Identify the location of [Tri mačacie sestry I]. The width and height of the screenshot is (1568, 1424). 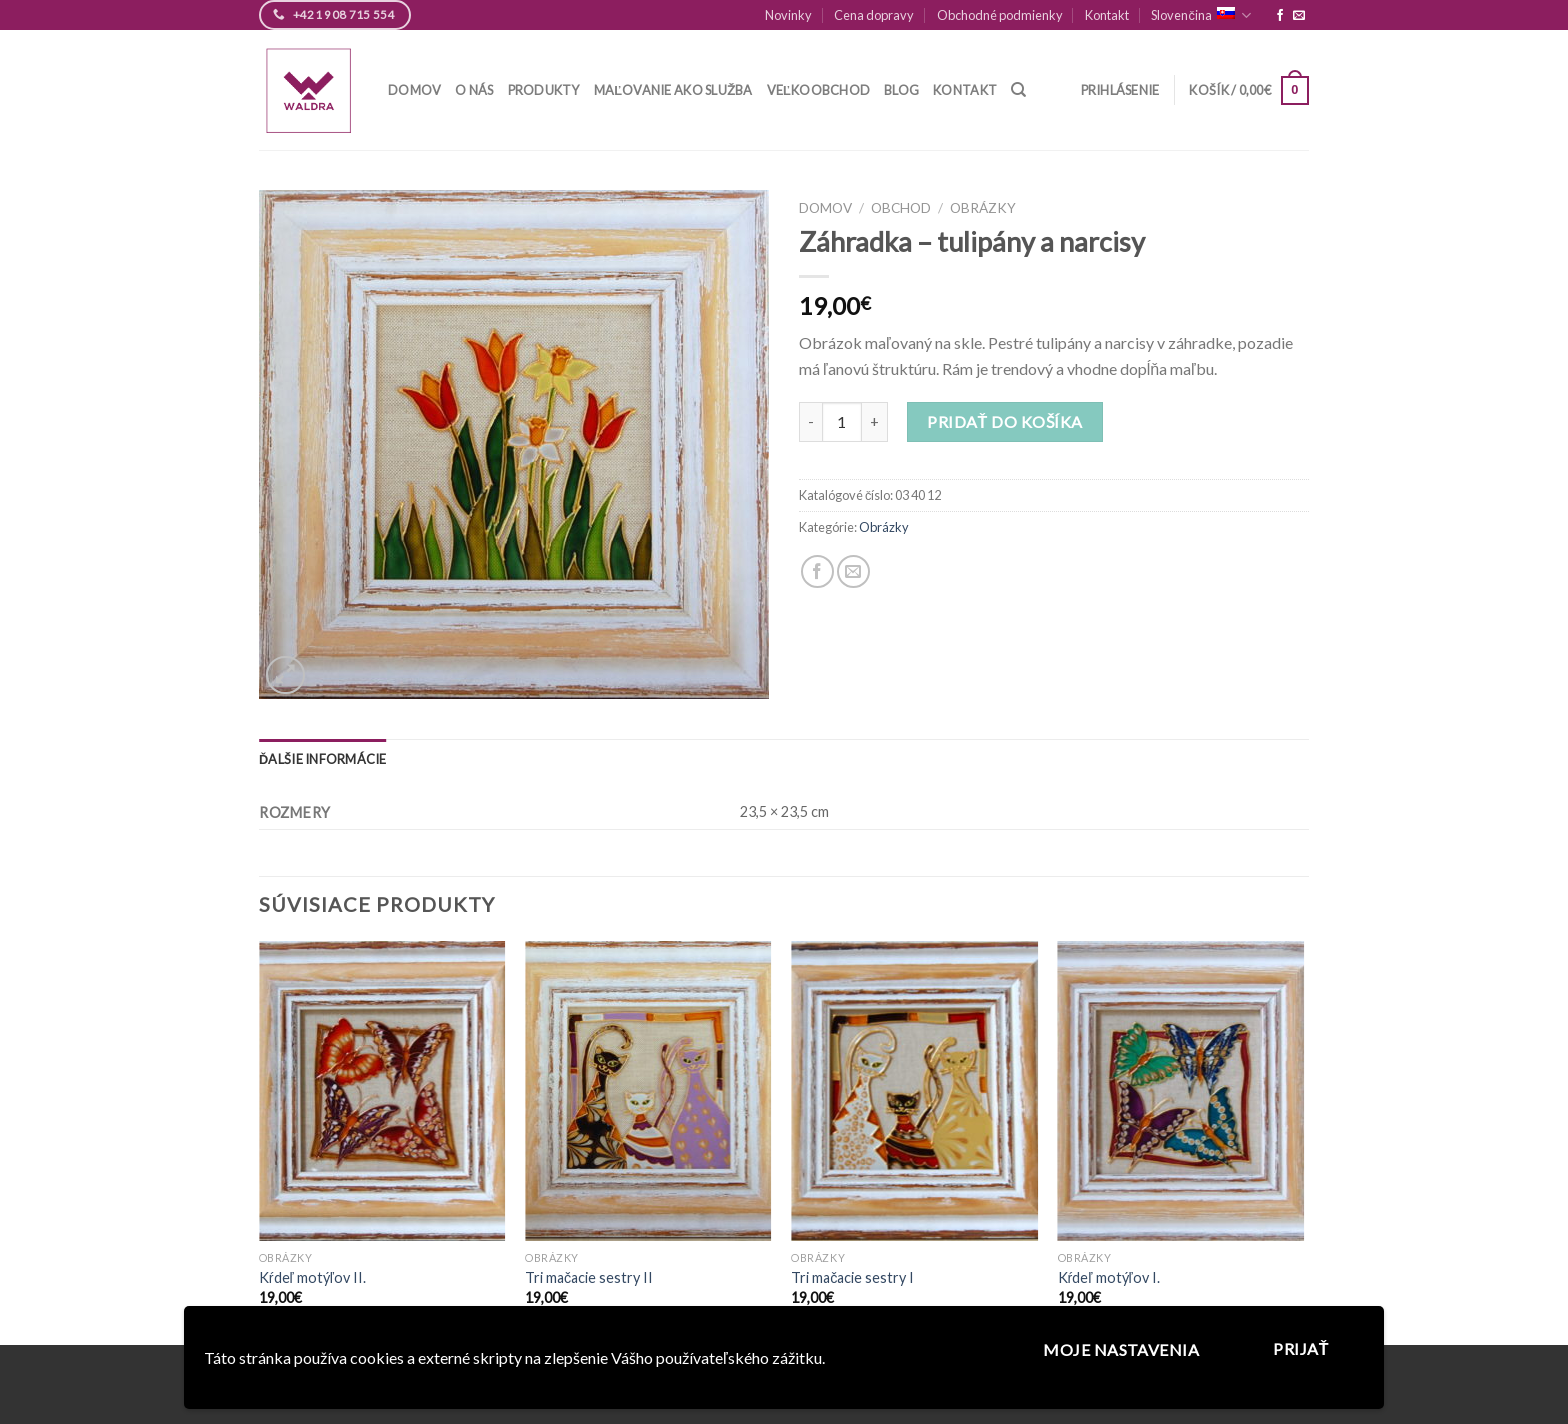
(914, 1091).